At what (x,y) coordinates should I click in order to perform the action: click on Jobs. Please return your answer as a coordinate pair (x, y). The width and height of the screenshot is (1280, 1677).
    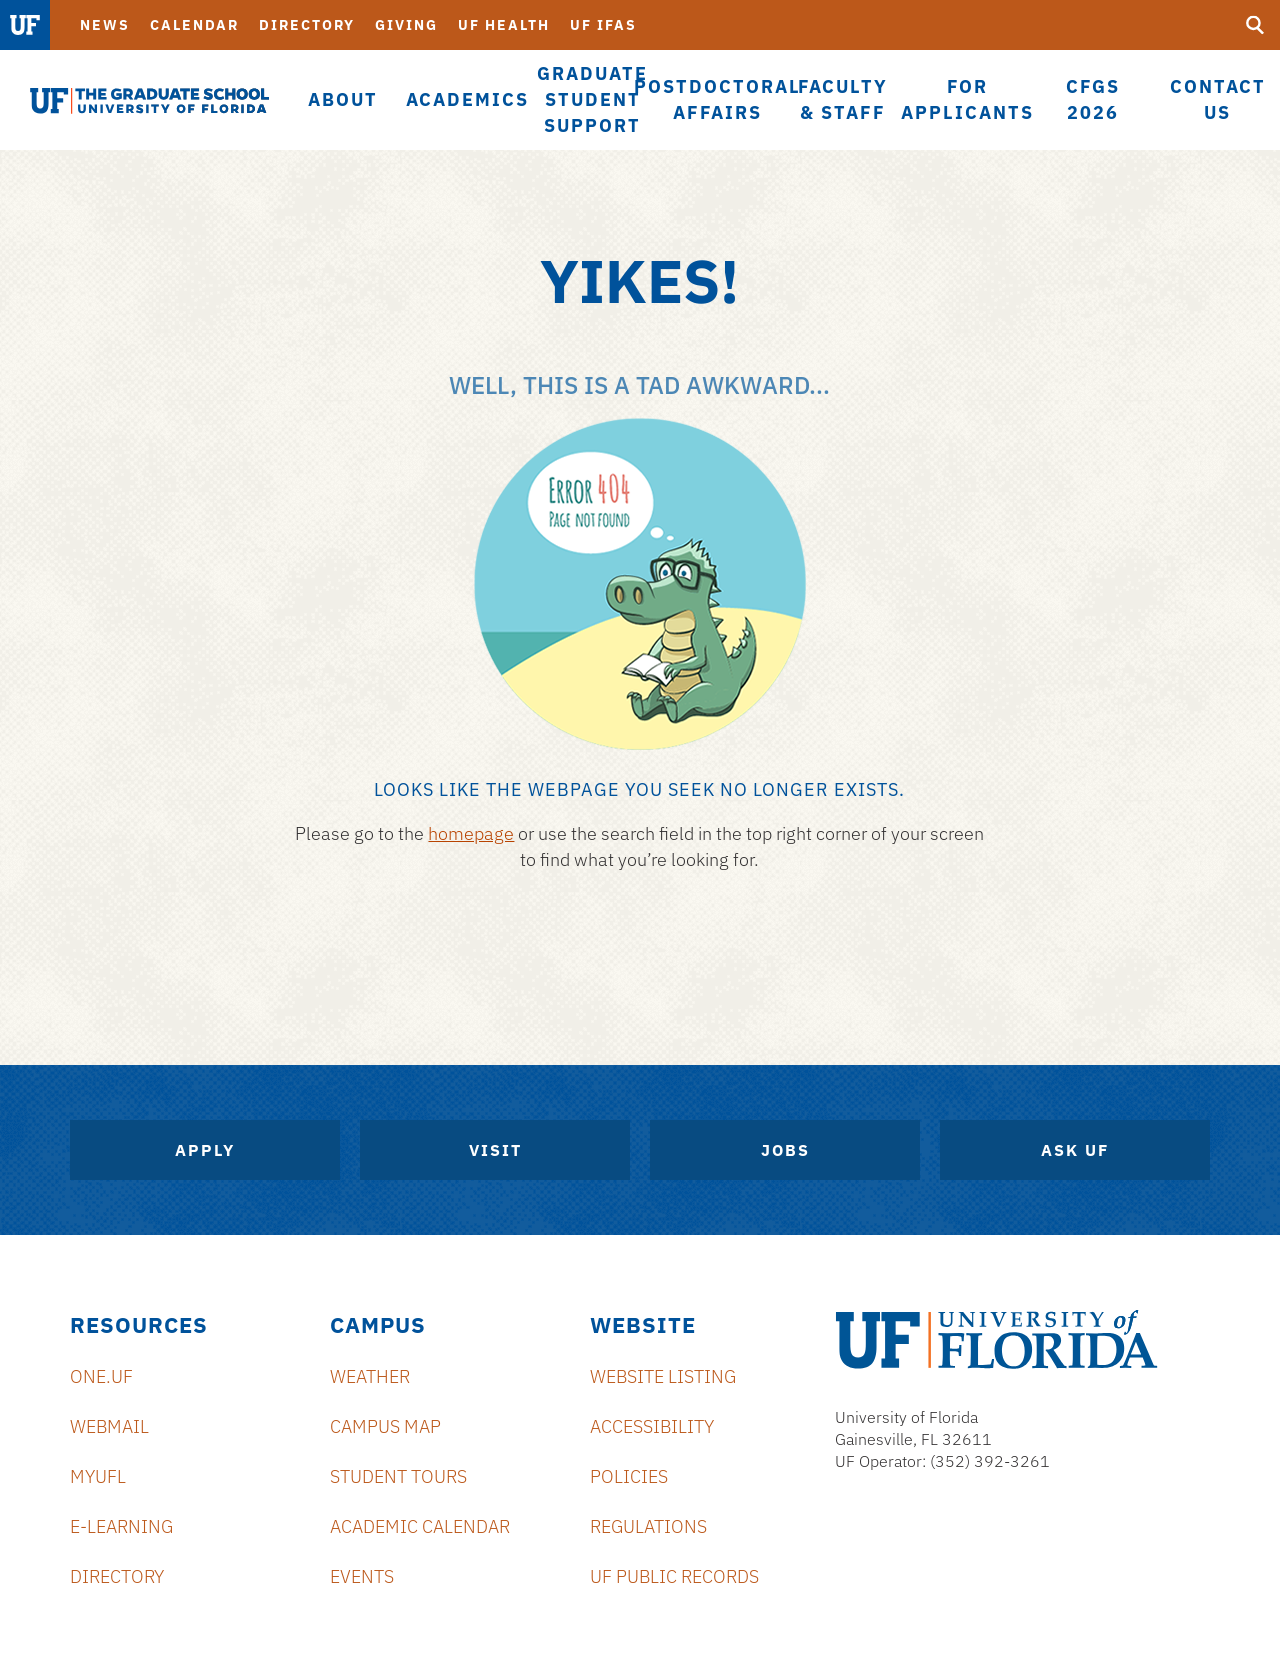
    Looking at the image, I should click on (785, 1150).